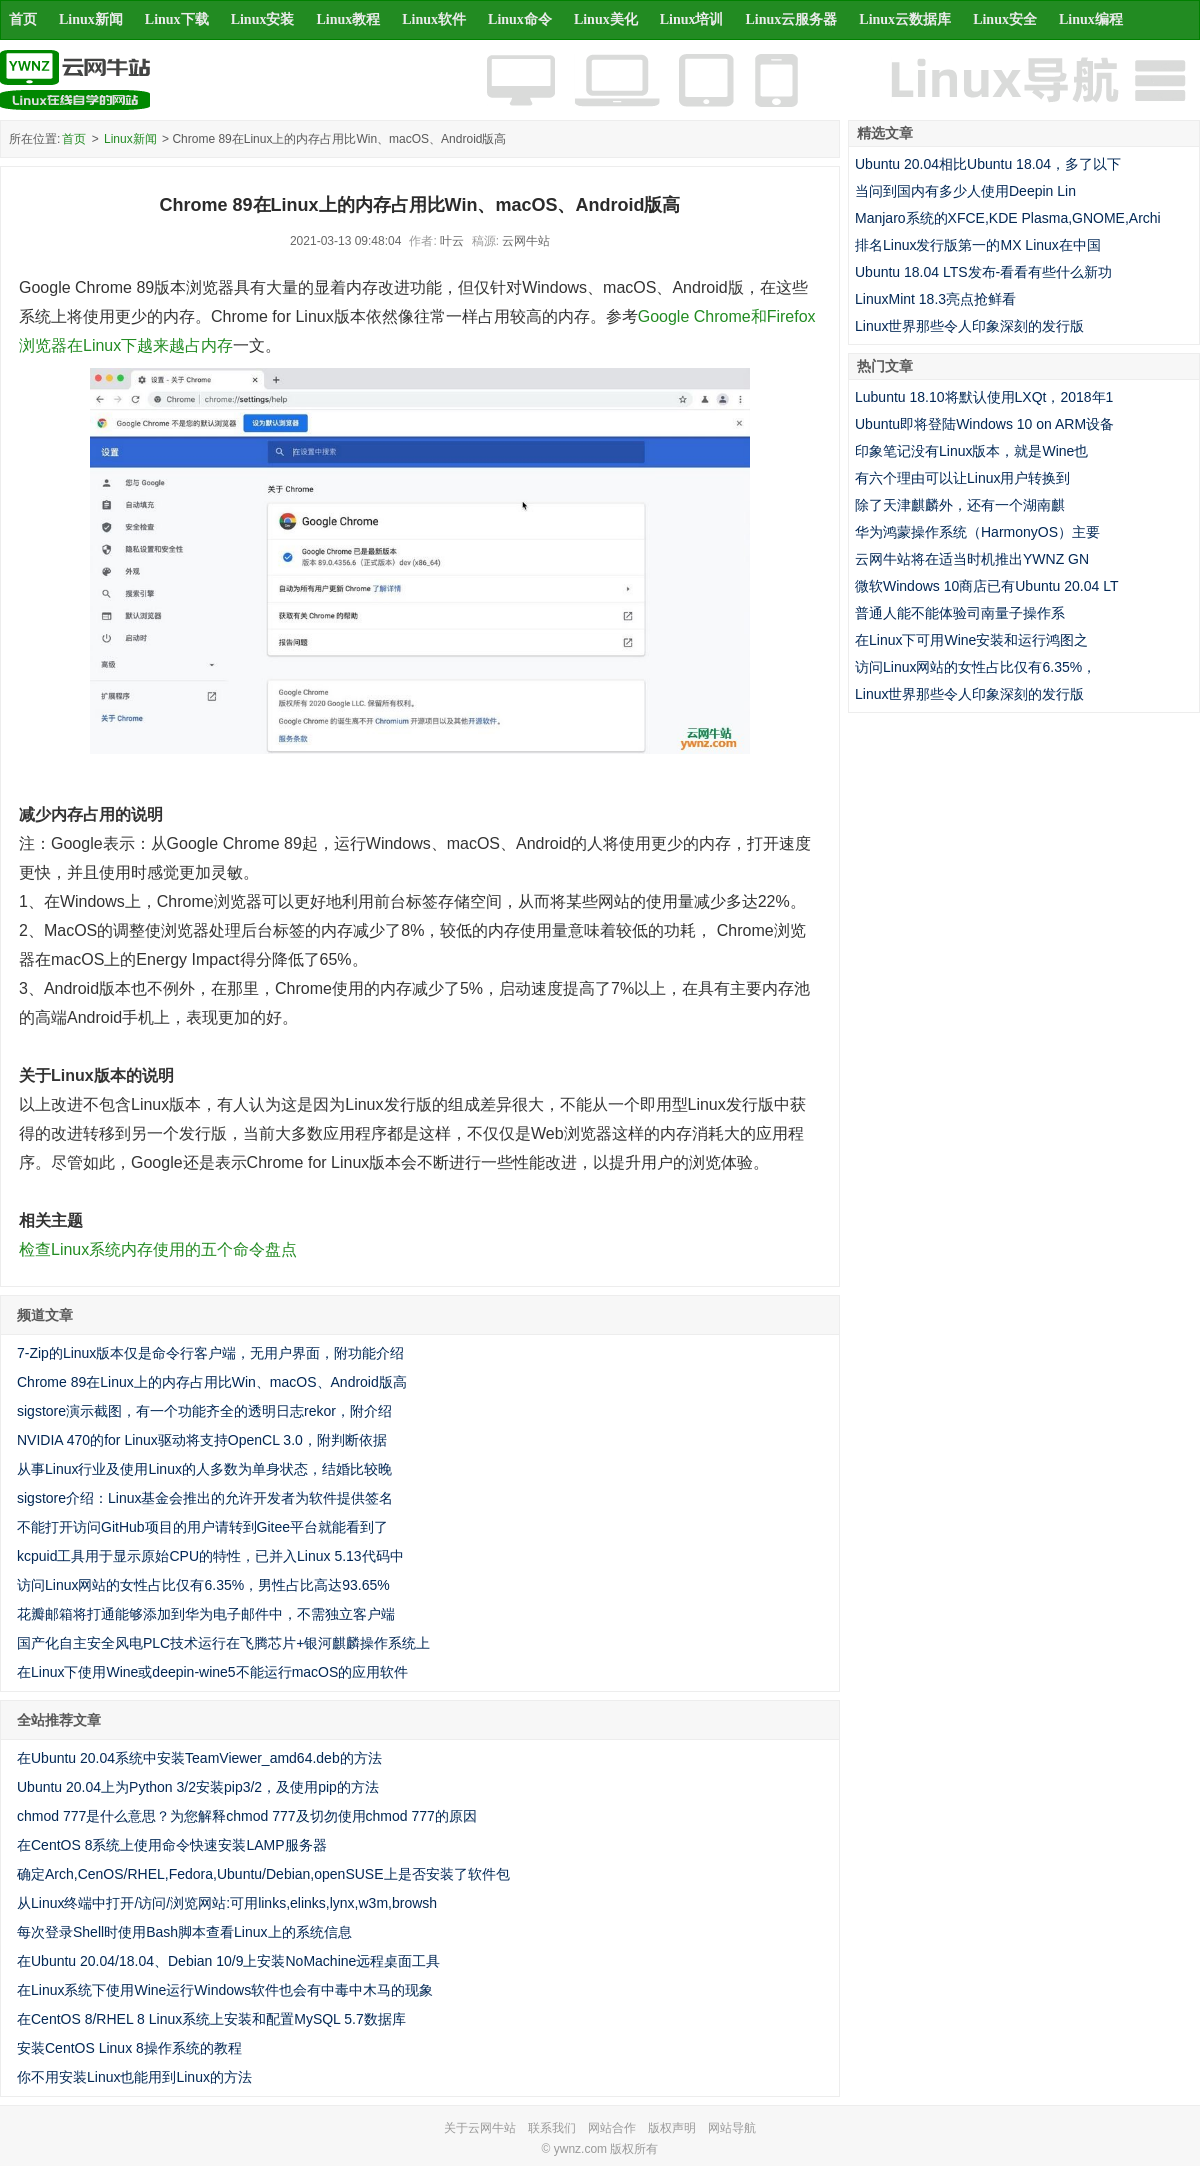  Describe the element at coordinates (975, 667) in the screenshot. I see `访问Linux网站的女性占比仅有6.35%，` at that location.